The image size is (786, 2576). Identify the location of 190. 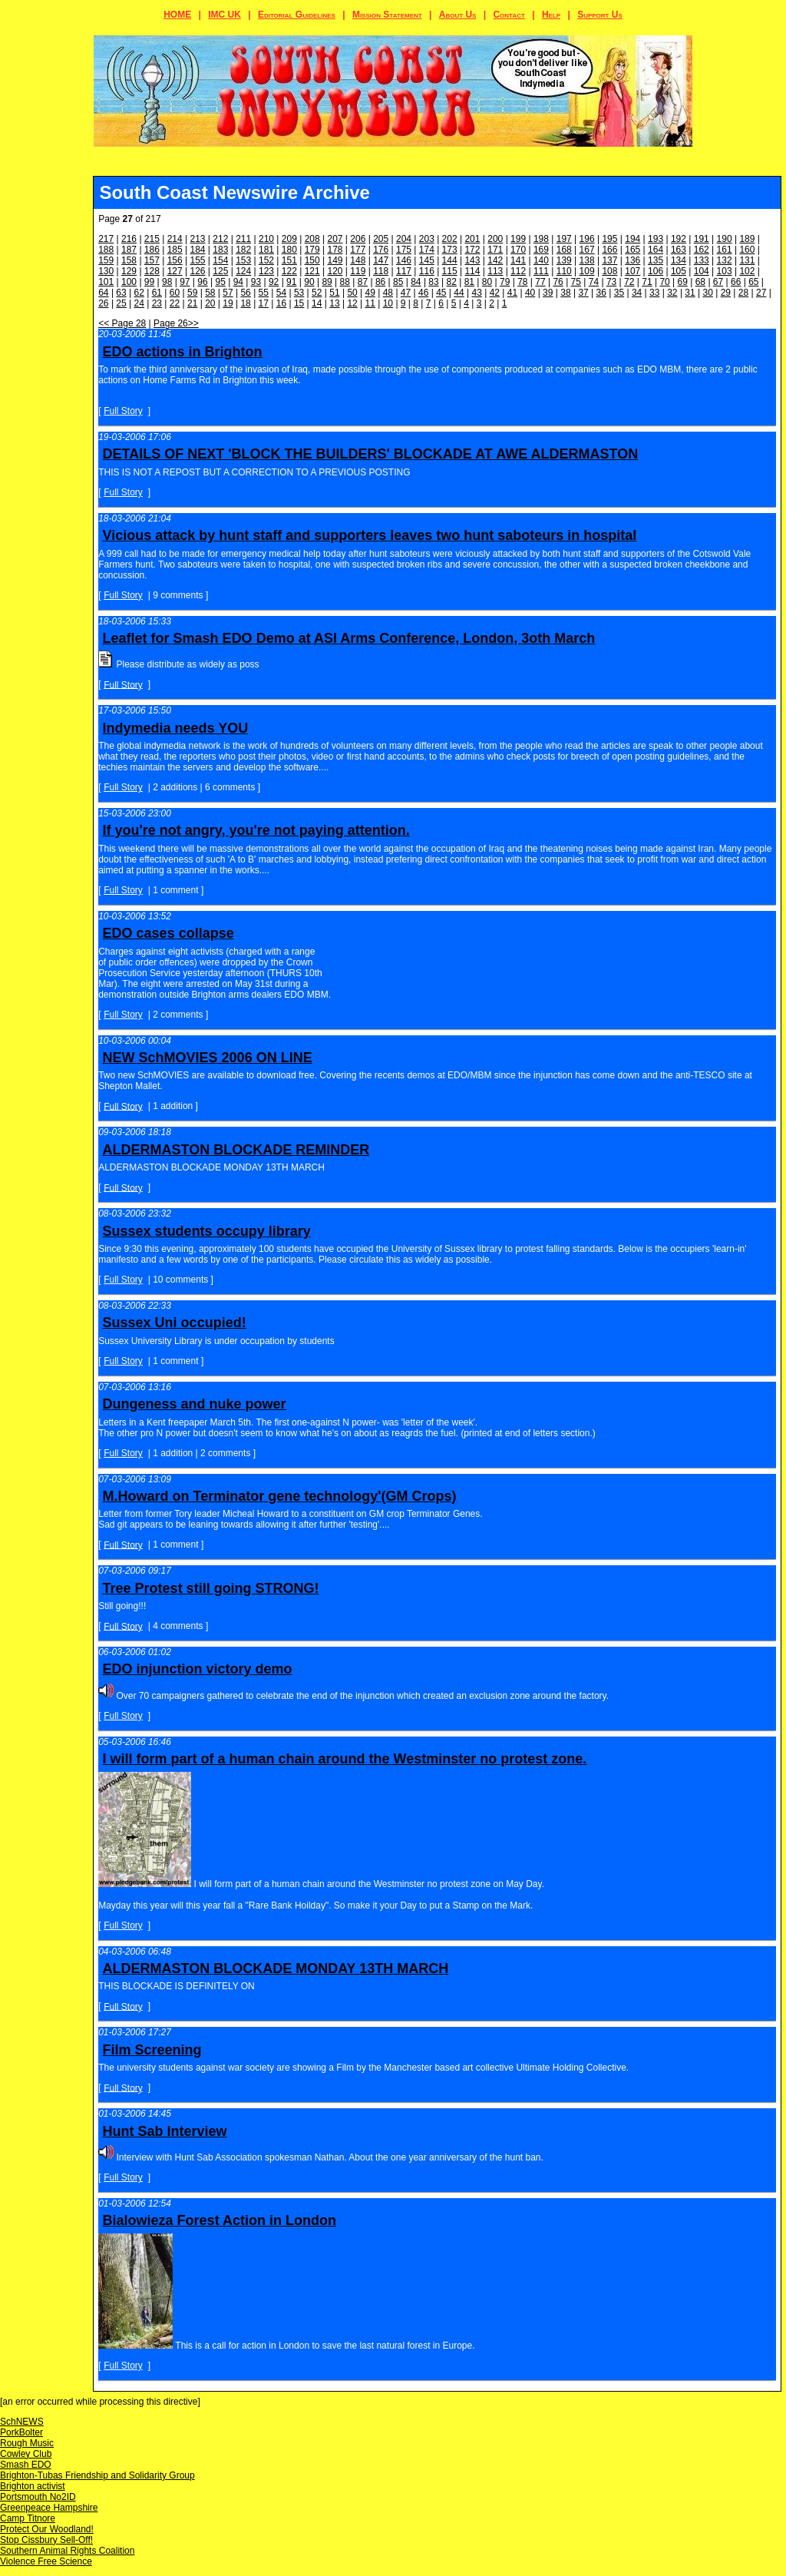
(724, 238).